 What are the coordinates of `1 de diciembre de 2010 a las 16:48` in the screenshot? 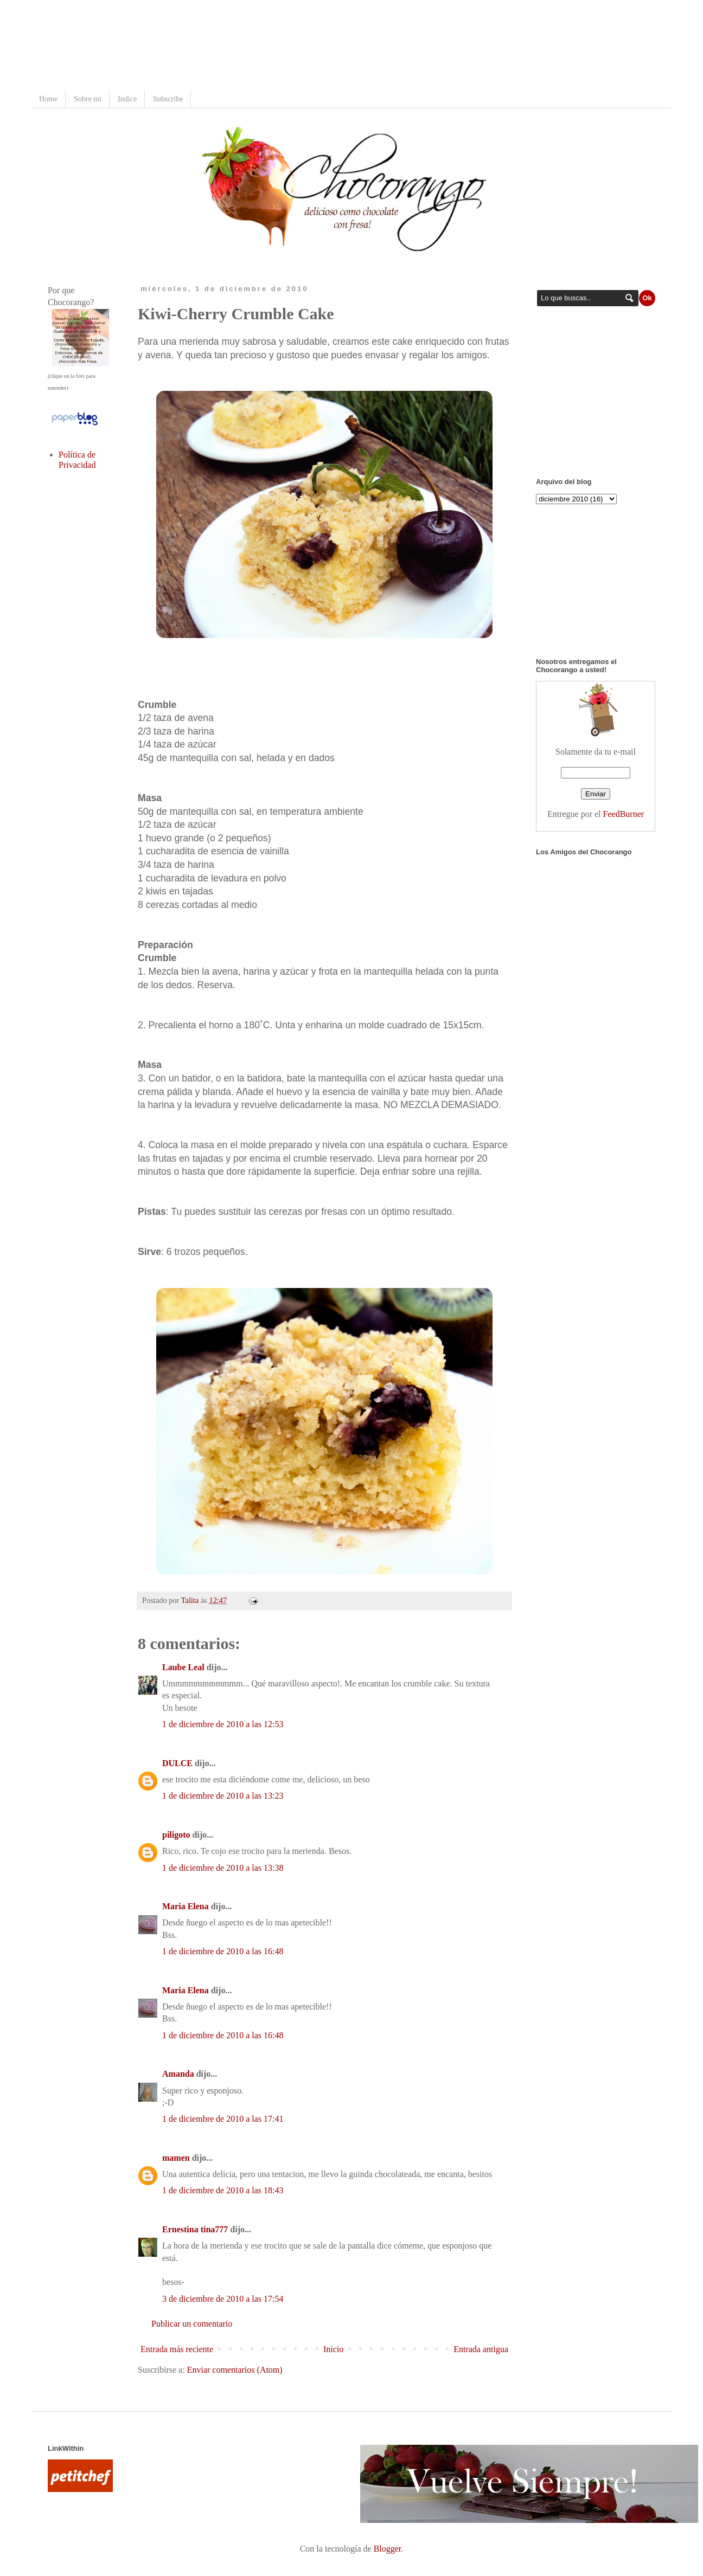 It's located at (223, 1951).